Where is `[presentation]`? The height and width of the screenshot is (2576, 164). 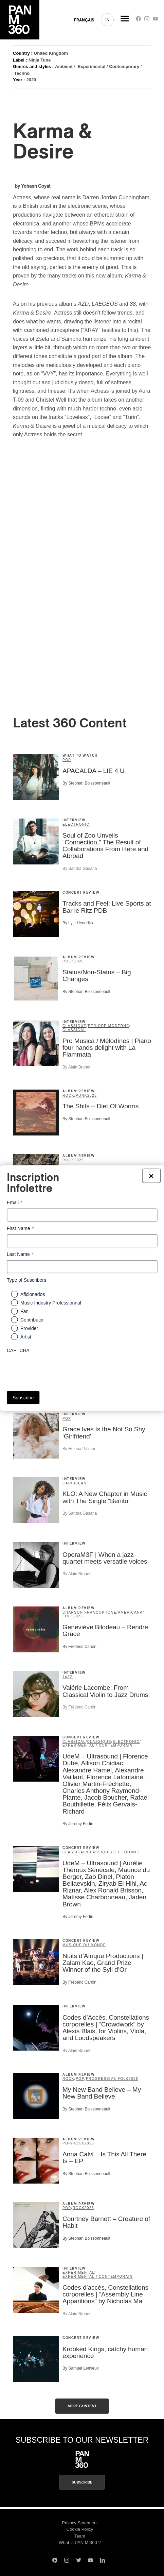 [presentation] is located at coordinates (58, 1370).